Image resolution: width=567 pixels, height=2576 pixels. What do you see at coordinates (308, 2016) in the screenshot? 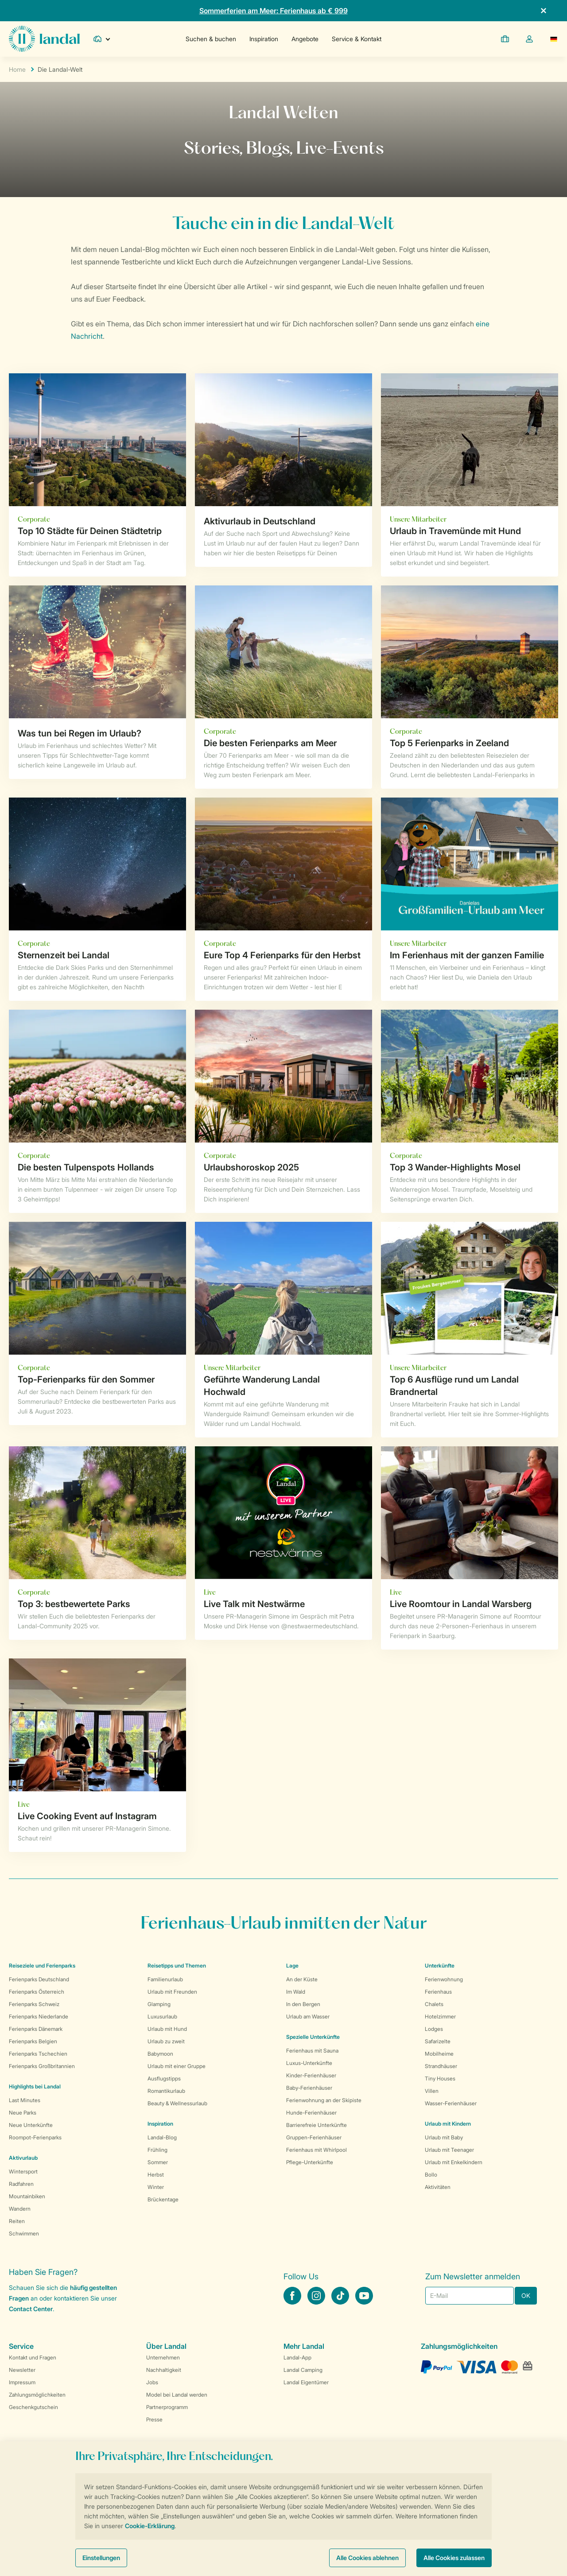
I see `Urlaub am Wasser` at bounding box center [308, 2016].